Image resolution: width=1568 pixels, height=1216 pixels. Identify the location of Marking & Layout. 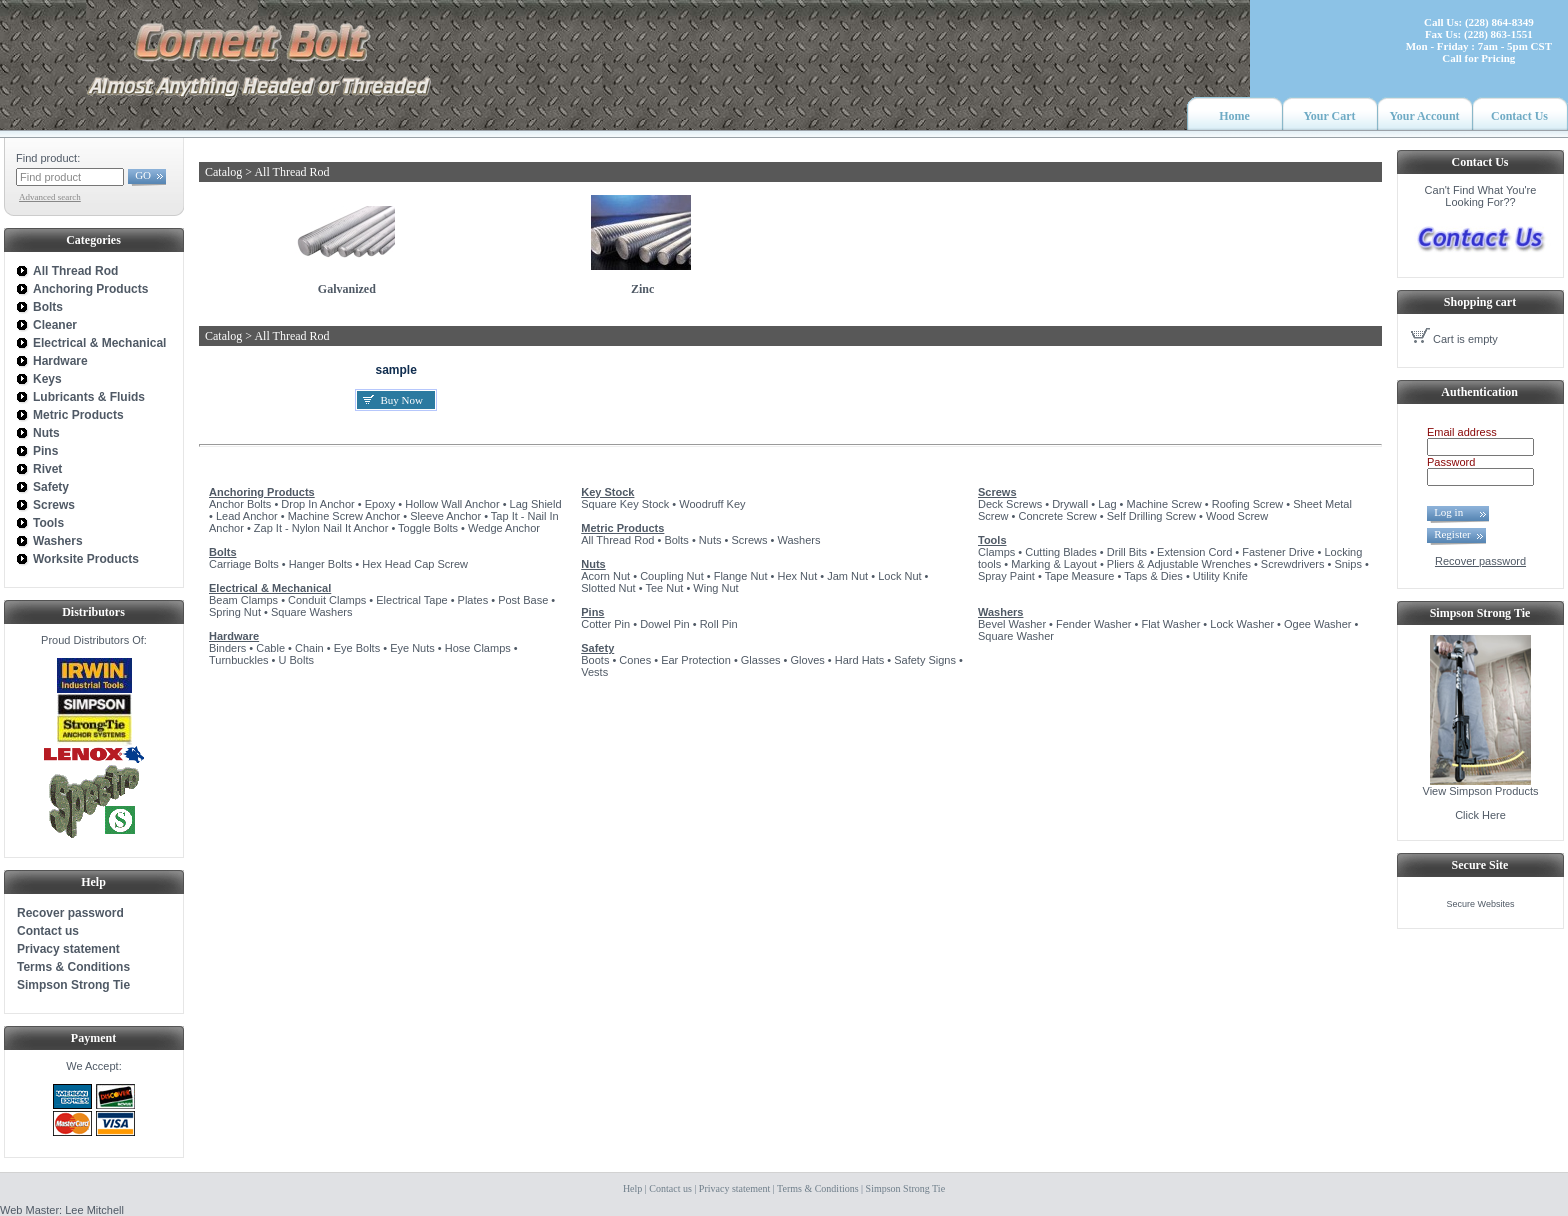
(1054, 564).